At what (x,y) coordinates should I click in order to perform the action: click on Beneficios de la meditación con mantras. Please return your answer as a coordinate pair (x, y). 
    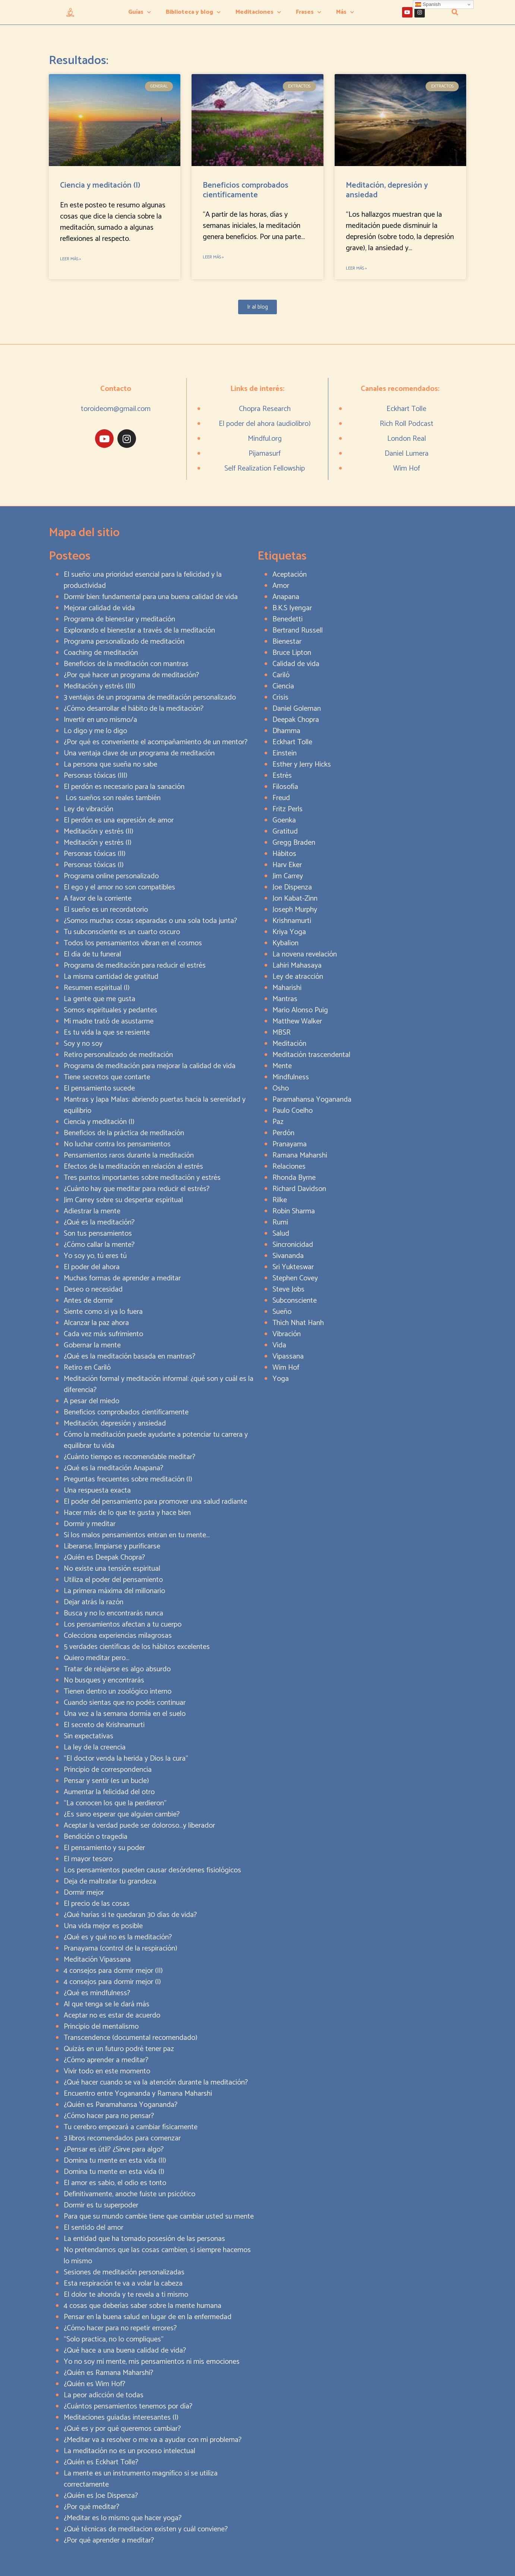
    Looking at the image, I should click on (126, 664).